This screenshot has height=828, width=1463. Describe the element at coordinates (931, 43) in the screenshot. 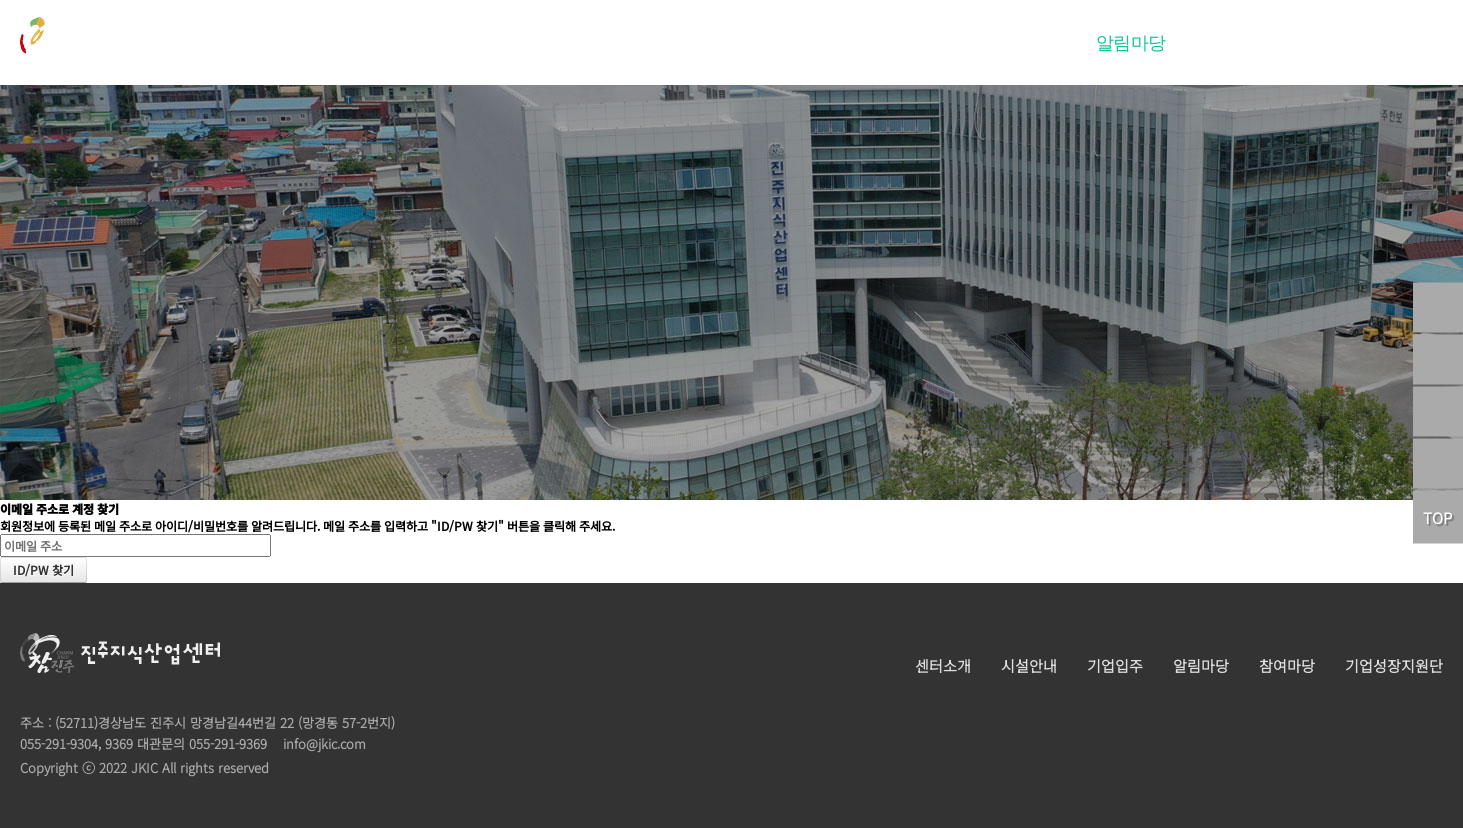

I see `시설안내` at that location.